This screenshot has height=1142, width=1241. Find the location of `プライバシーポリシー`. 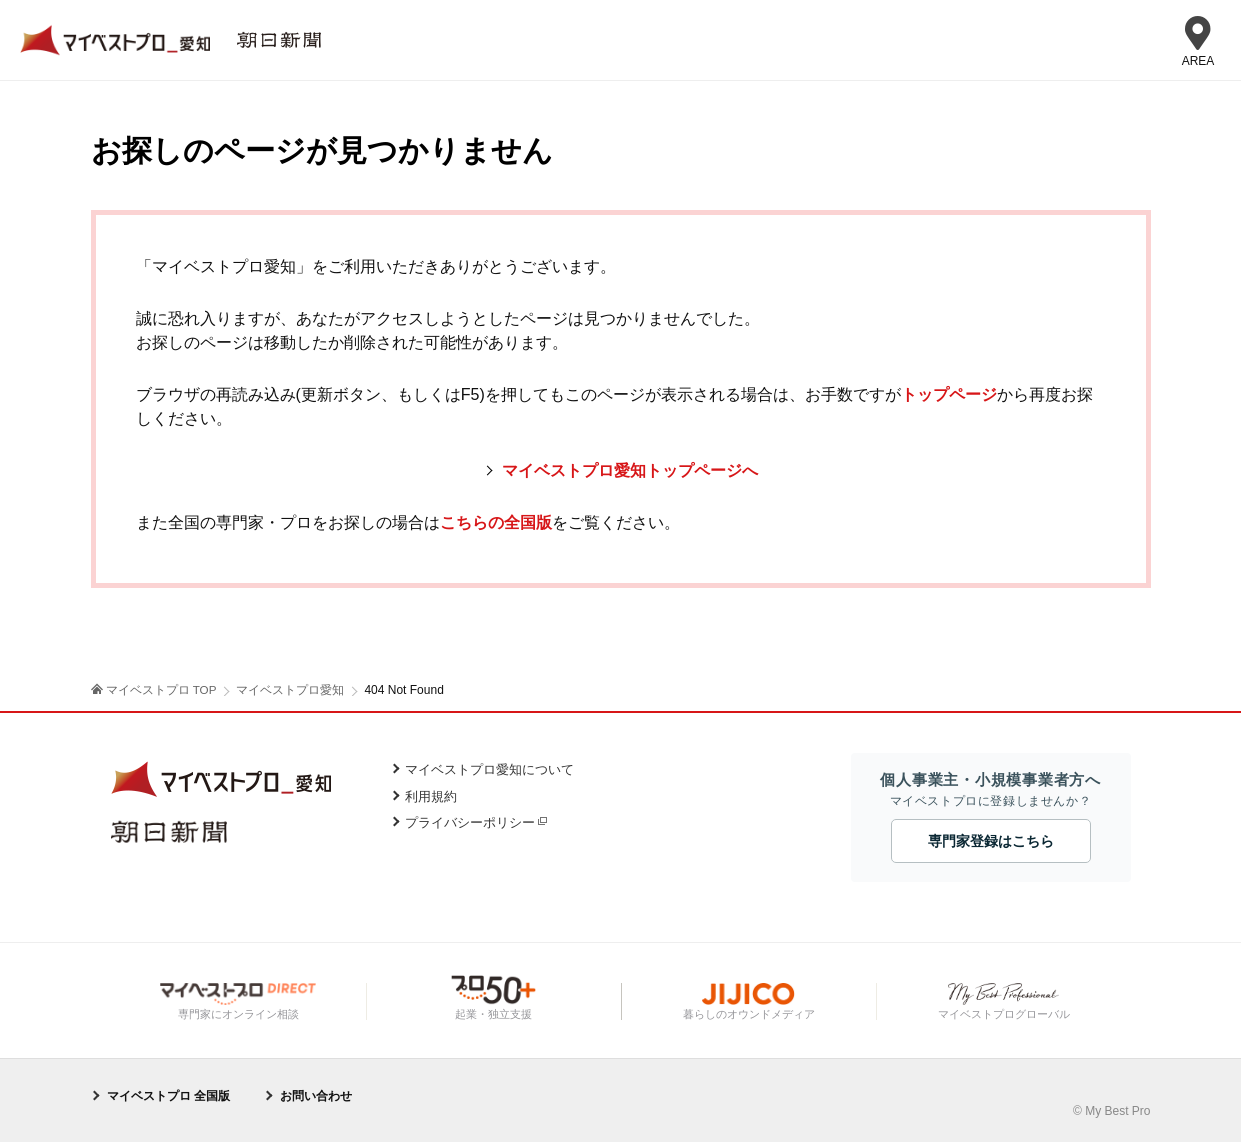

プライバシーポリシー is located at coordinates (470, 822).